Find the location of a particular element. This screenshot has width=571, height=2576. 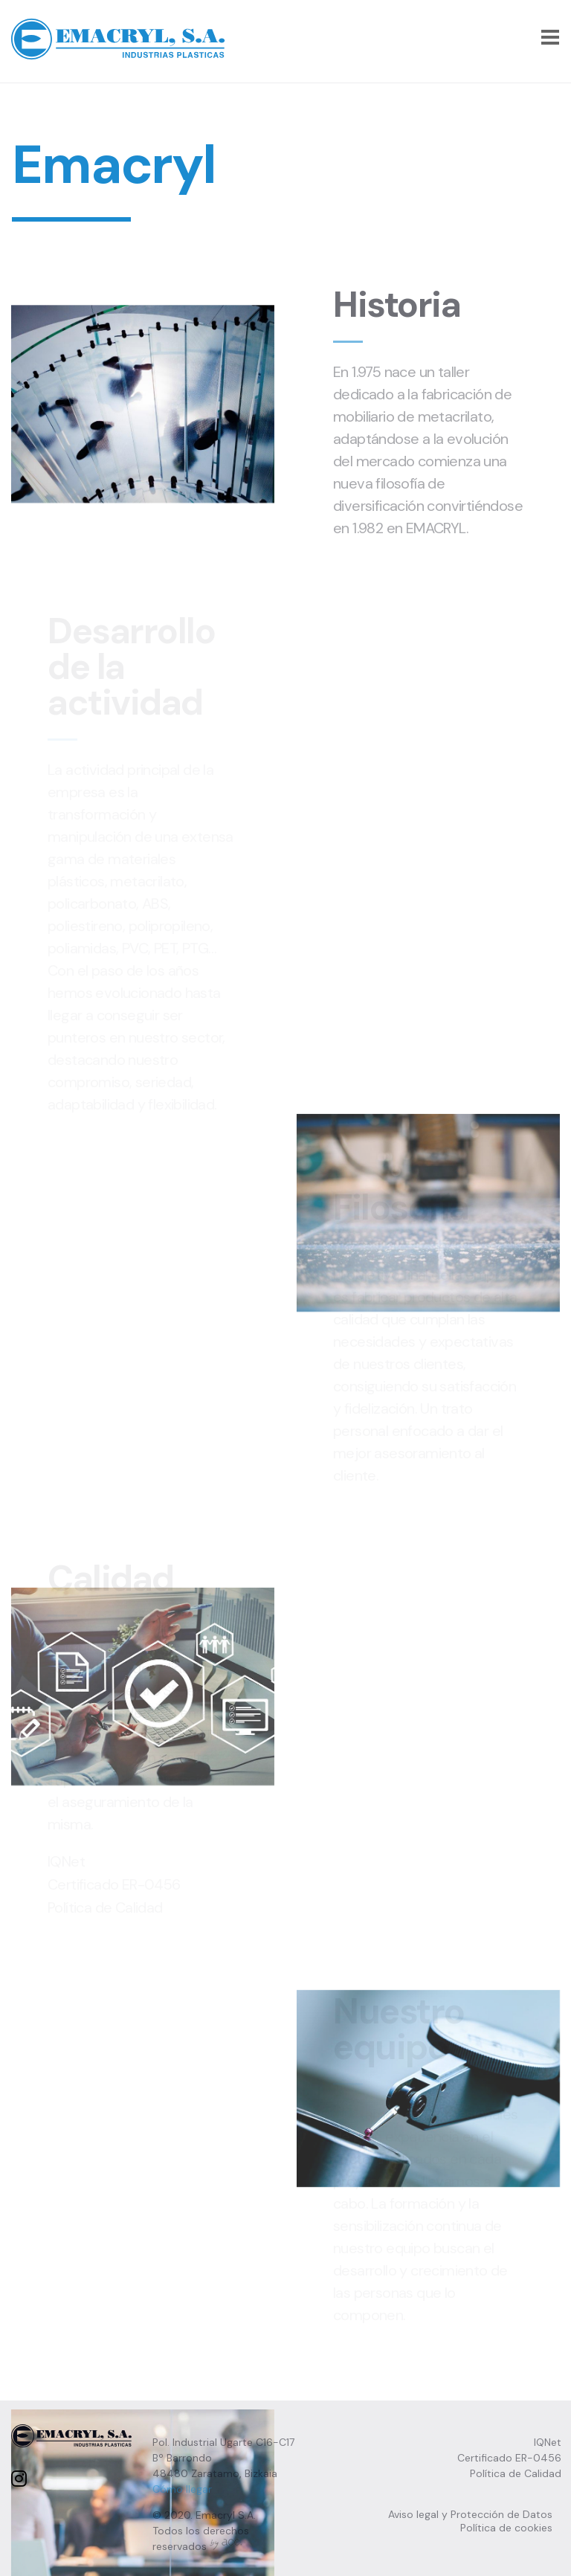

Certificado ER-0456 is located at coordinates (509, 2455).